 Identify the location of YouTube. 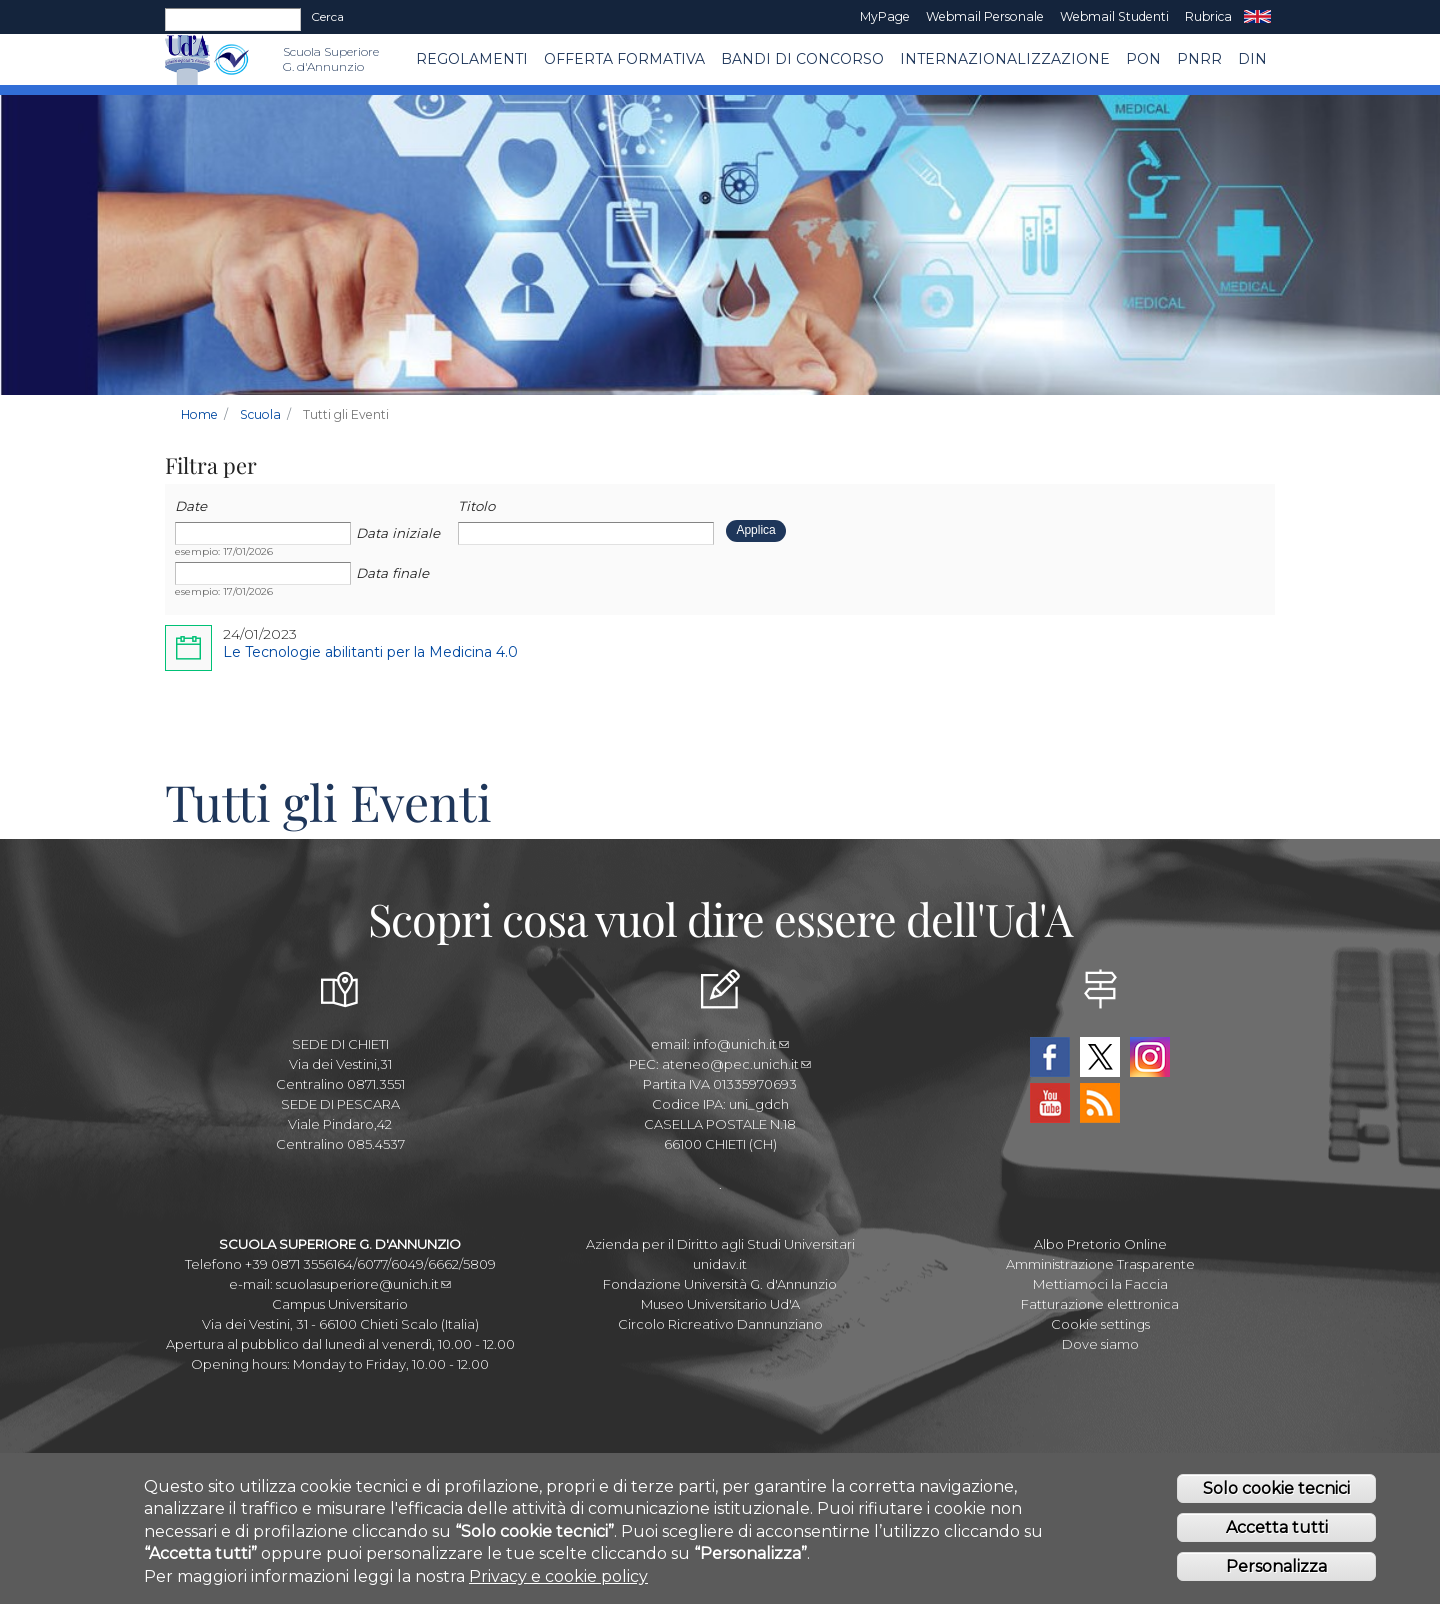
(1050, 1103).